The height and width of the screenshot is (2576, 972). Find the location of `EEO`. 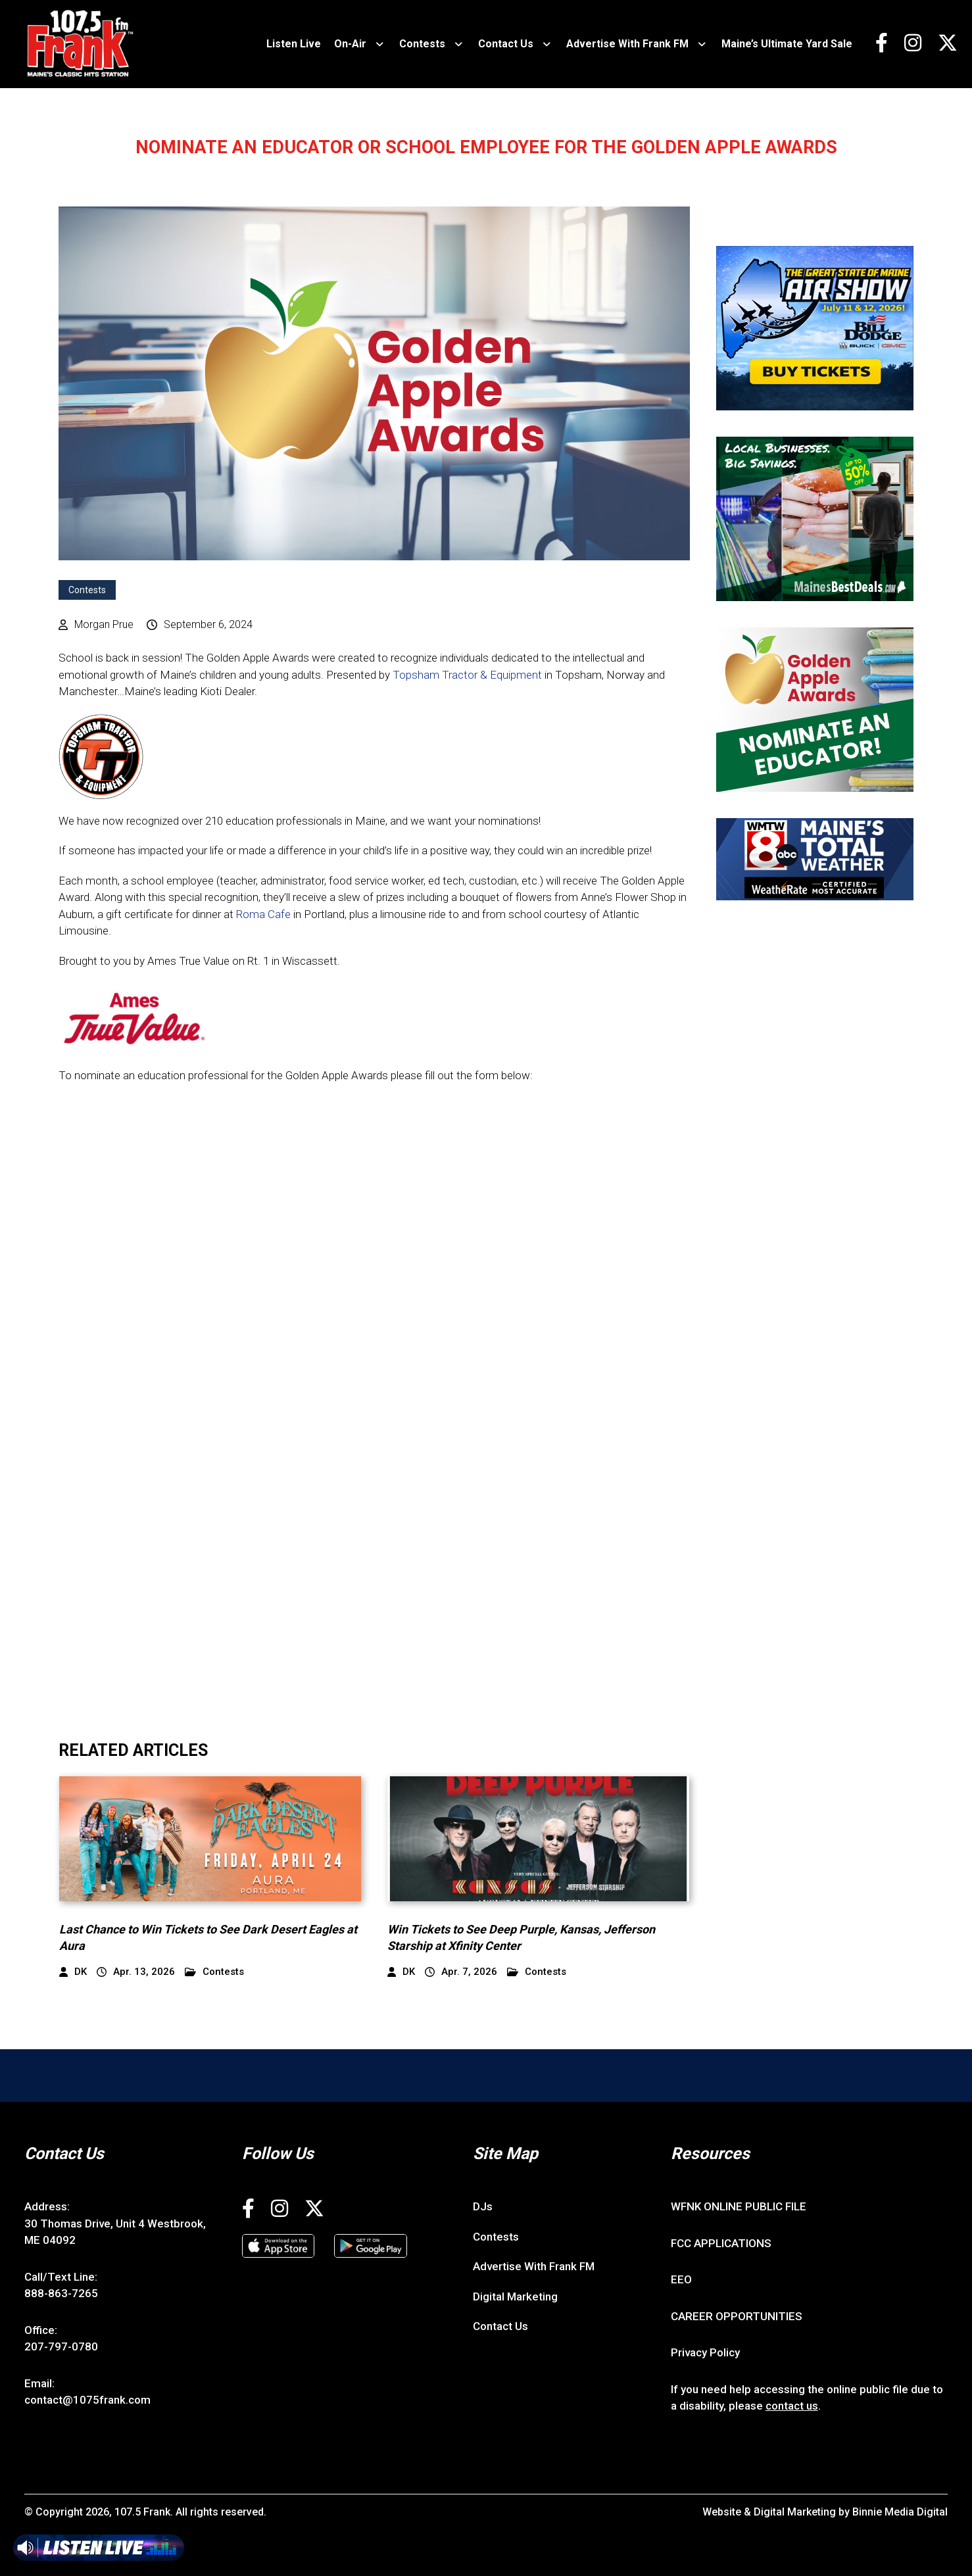

EEO is located at coordinates (681, 2279).